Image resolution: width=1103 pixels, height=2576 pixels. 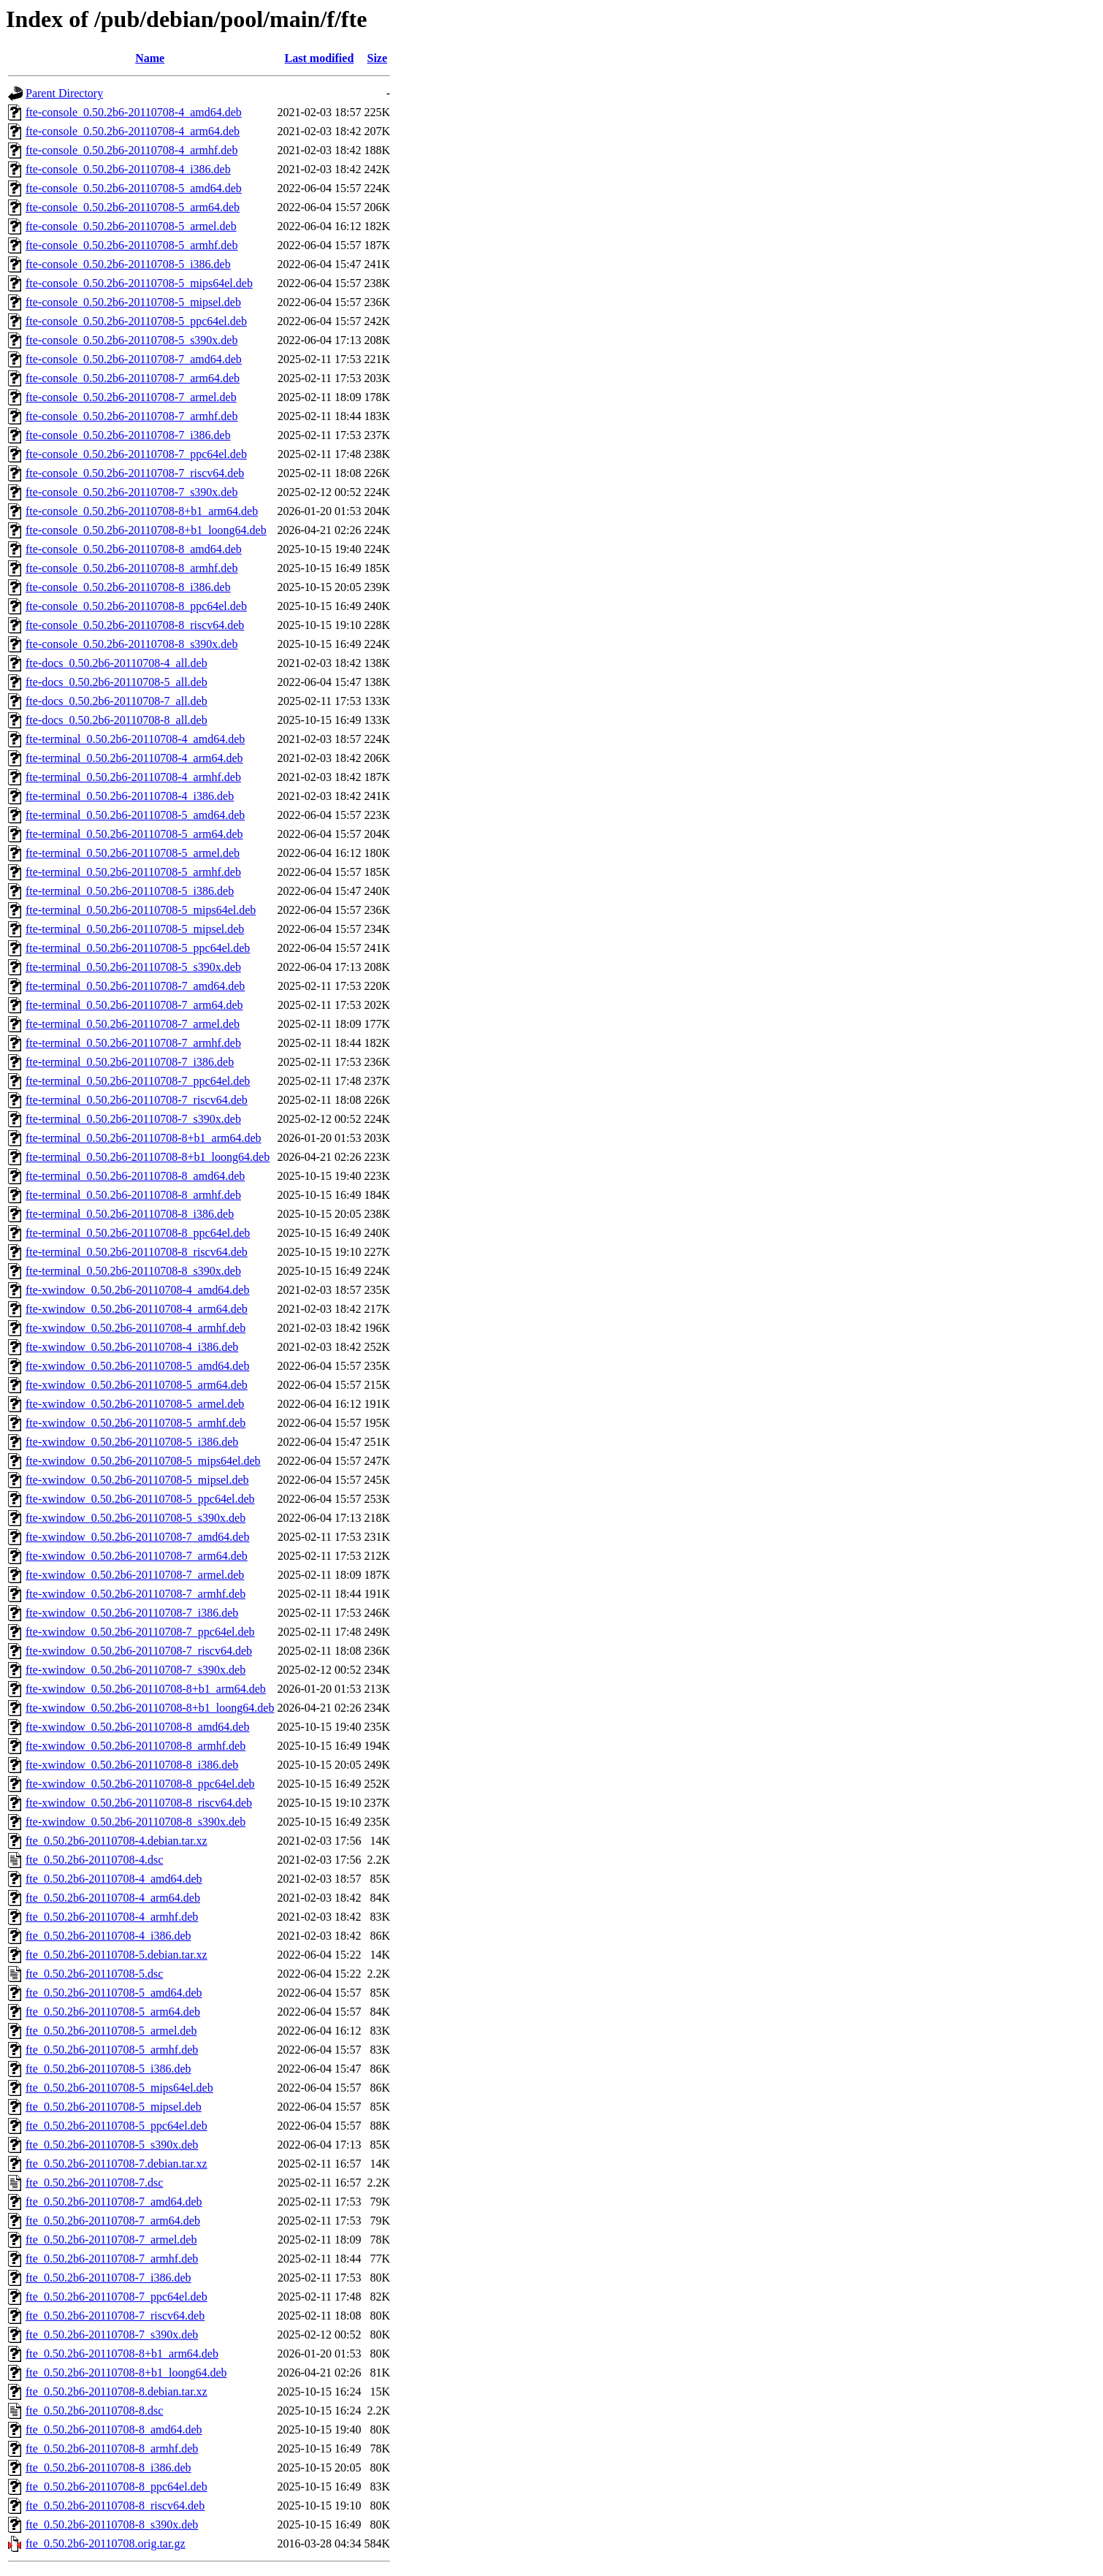 I want to click on fte-console_0.50.2b6-20110708-5_armel.deb, so click(x=131, y=226).